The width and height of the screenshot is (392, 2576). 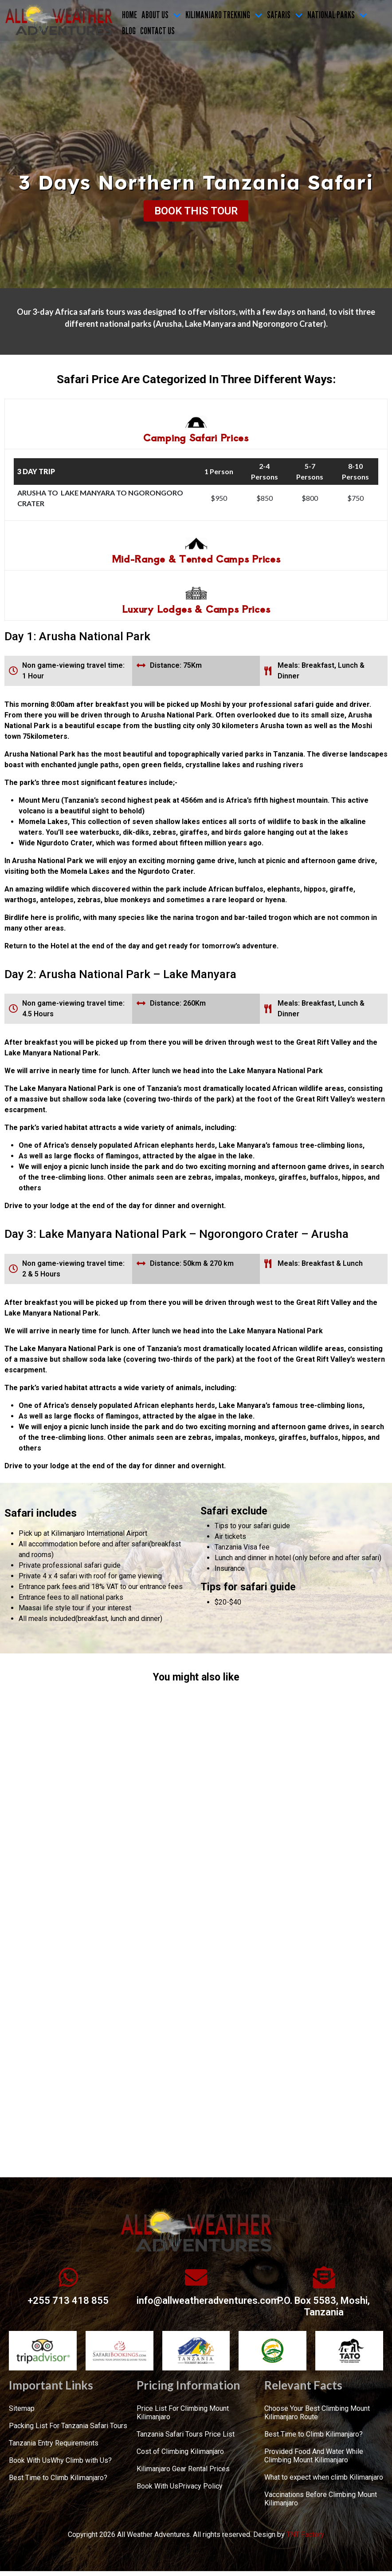 What do you see at coordinates (183, 2469) in the screenshot?
I see `Kilimanjaro Gear Rental Prices` at bounding box center [183, 2469].